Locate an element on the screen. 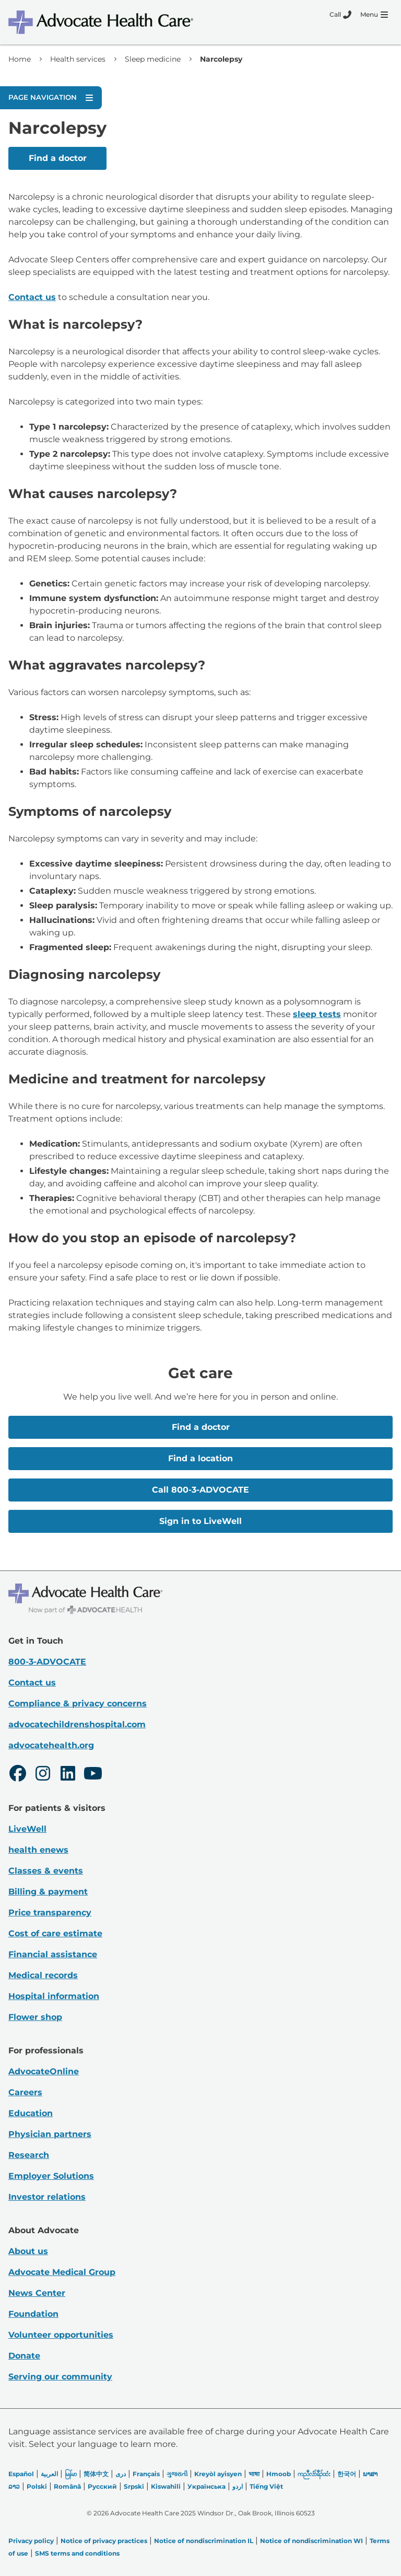 Image resolution: width=401 pixels, height=2576 pixels. Español is located at coordinates (21, 2474).